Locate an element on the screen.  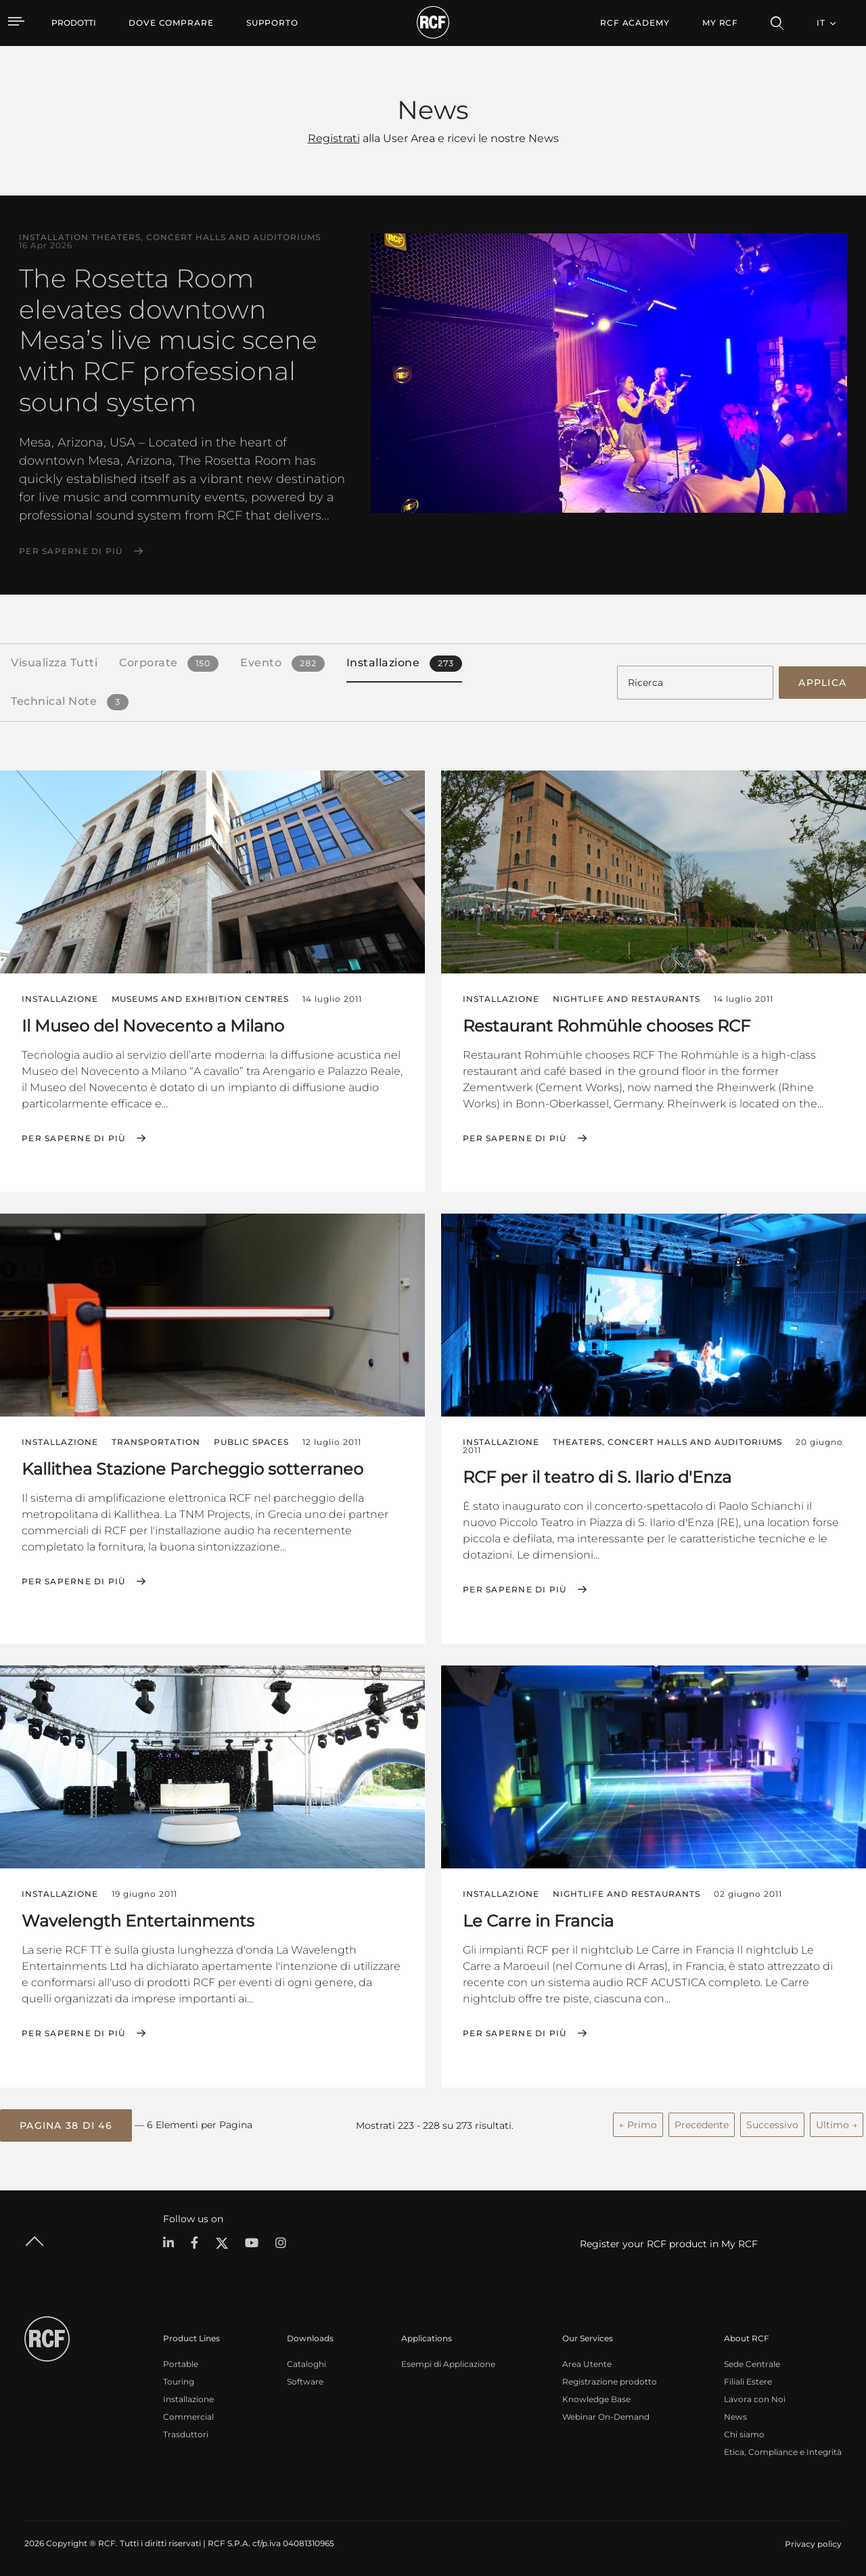
Precedente is located at coordinates (702, 2123).